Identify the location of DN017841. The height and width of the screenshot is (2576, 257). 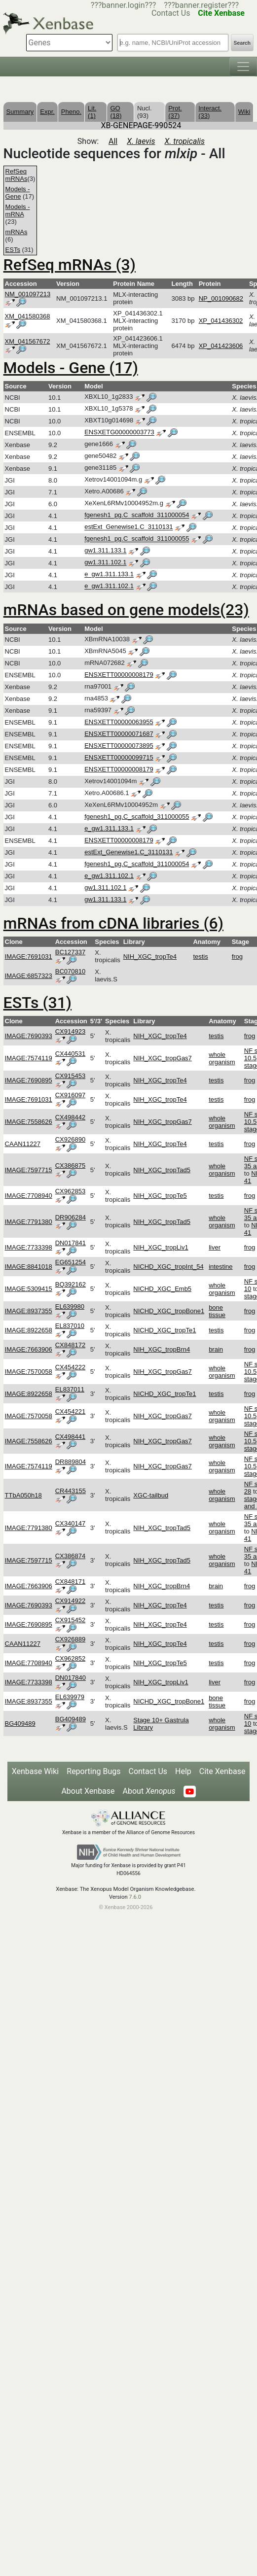
(70, 1243).